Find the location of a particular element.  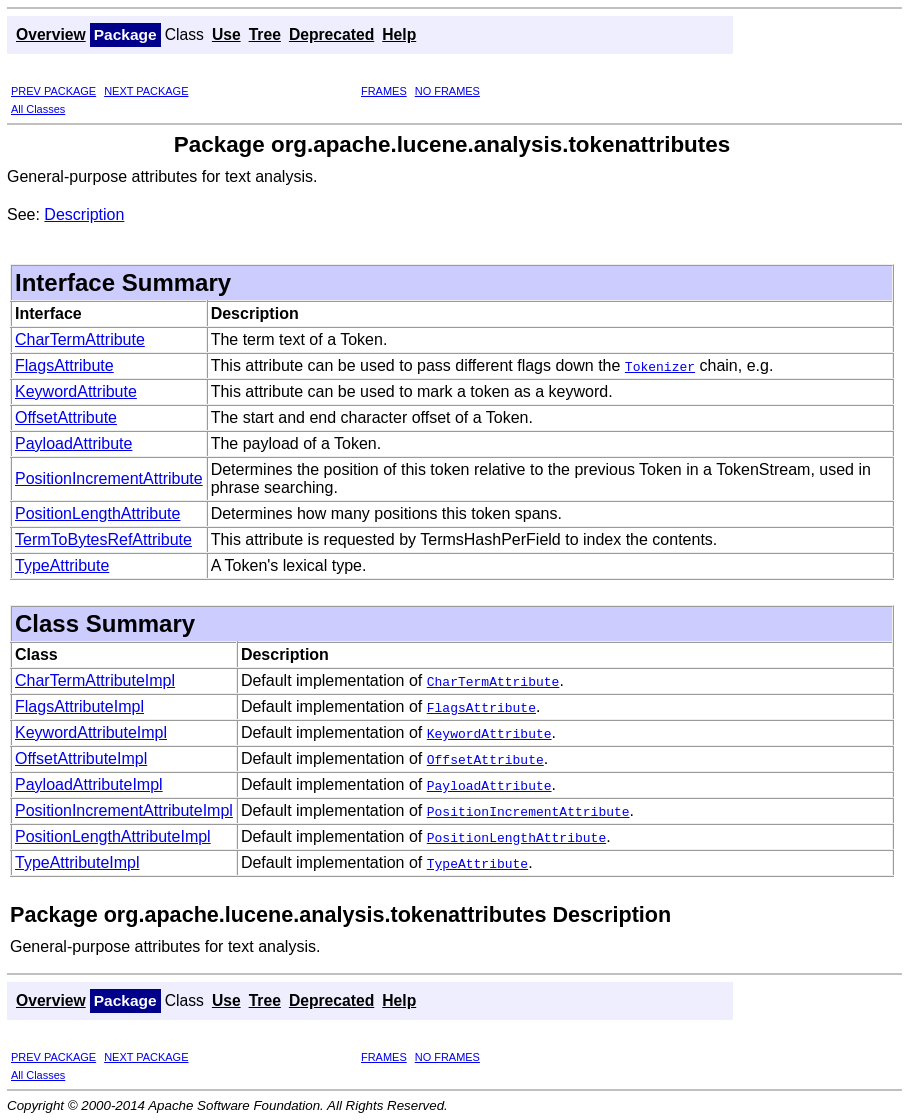

FRAMES is located at coordinates (384, 91).